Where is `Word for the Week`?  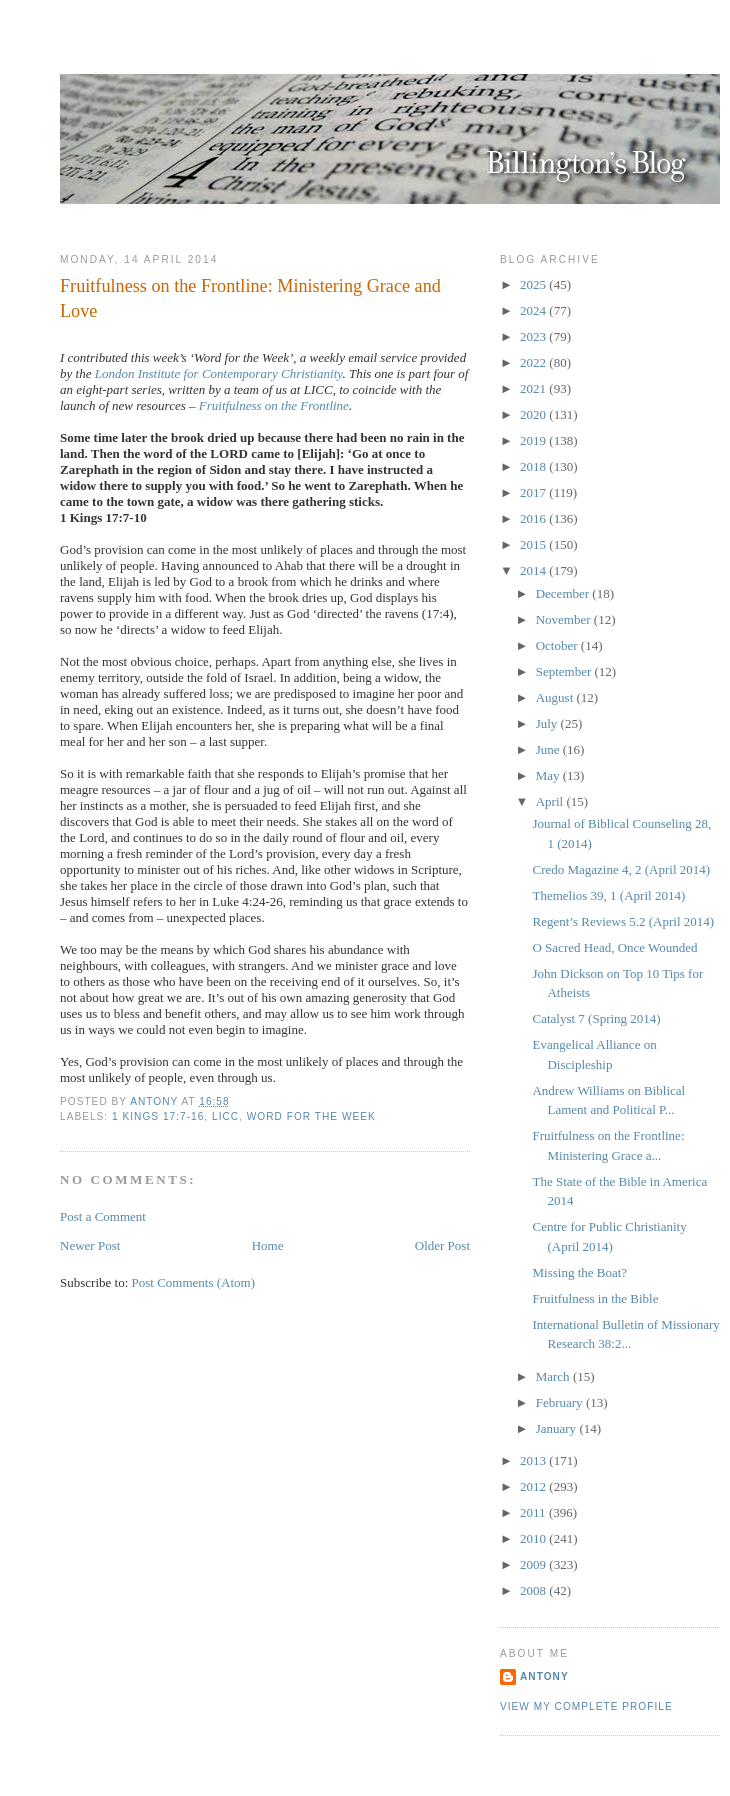 Word for the Week is located at coordinates (311, 1116).